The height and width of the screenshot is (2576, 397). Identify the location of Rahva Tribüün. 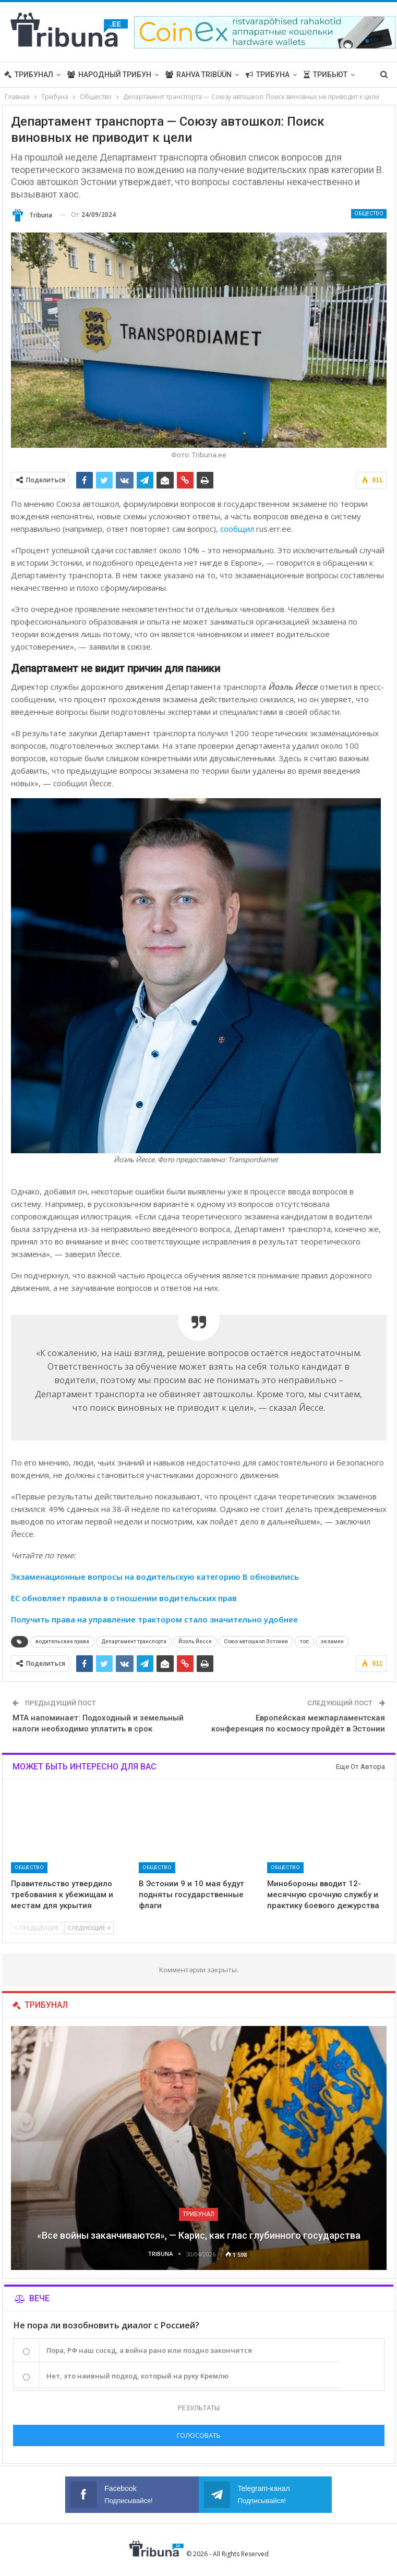
(198, 74).